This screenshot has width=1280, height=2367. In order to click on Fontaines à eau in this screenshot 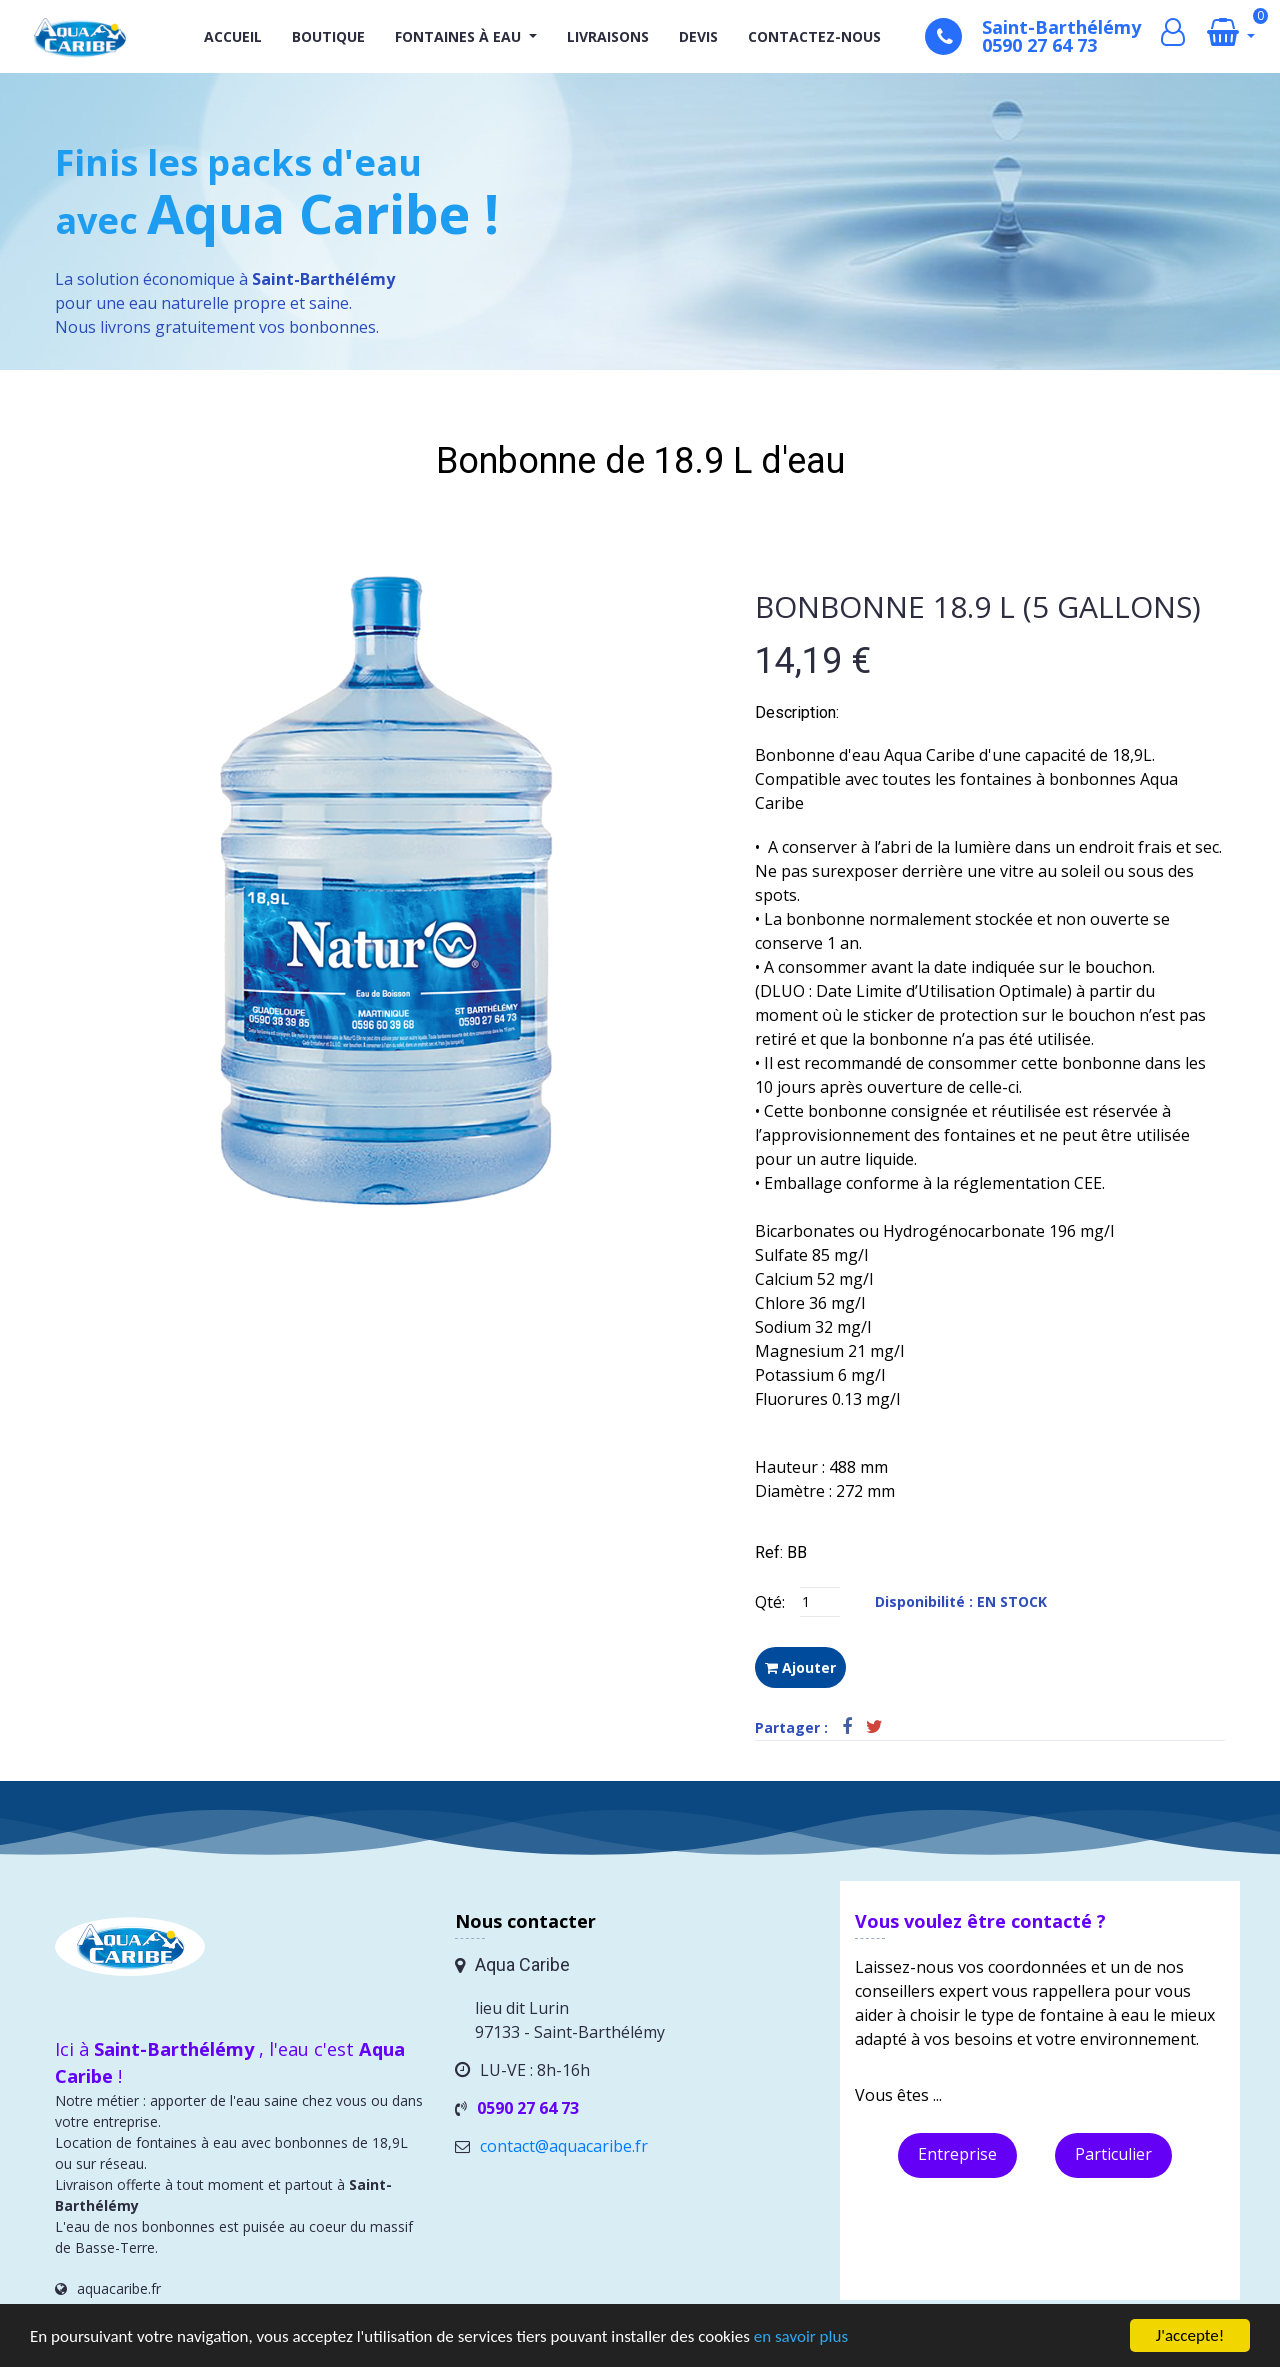, I will do `click(458, 36)`.